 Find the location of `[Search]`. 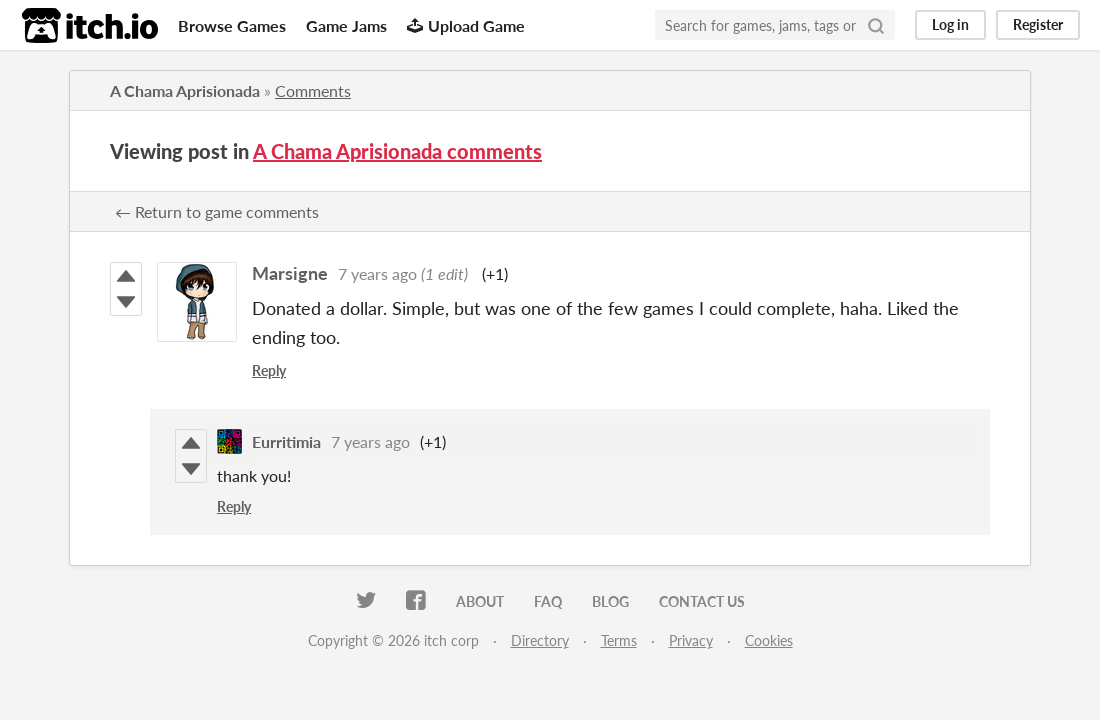

[Search] is located at coordinates (876, 25).